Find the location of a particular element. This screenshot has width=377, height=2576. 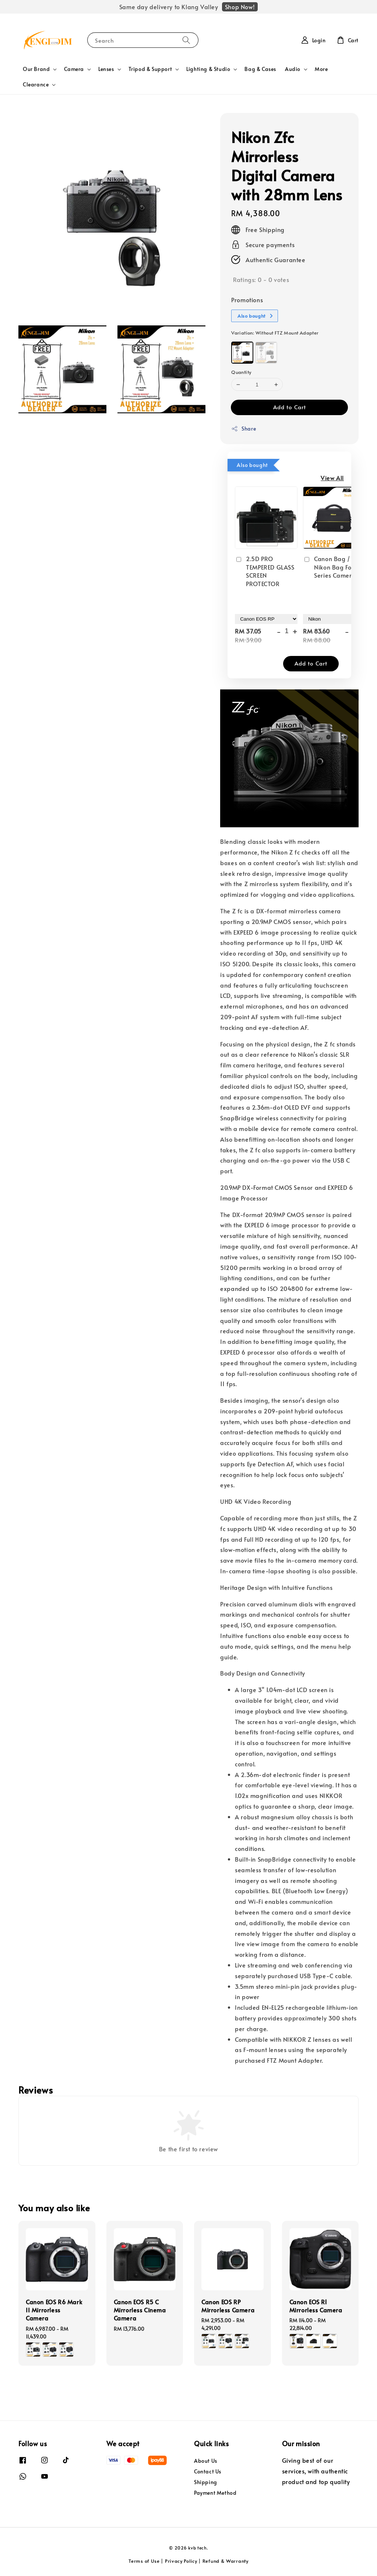

Lenses is located at coordinates (106, 69).